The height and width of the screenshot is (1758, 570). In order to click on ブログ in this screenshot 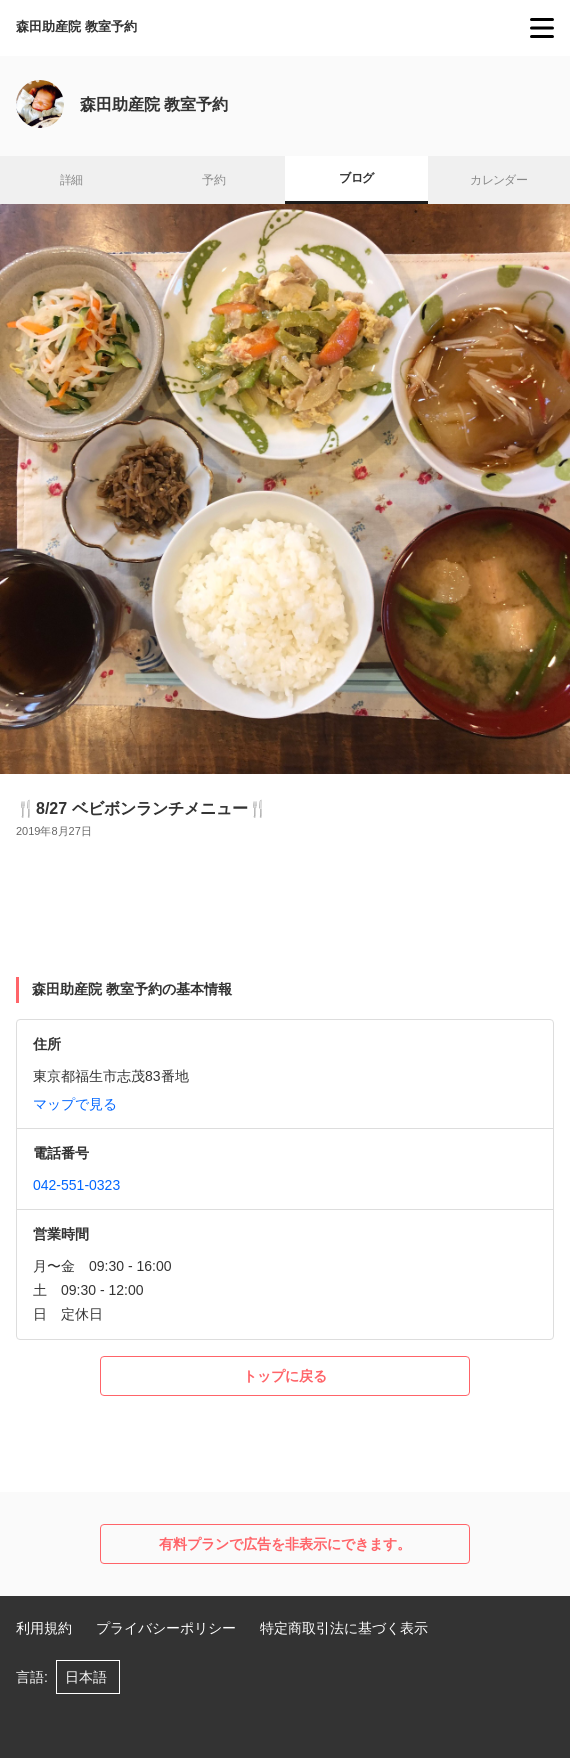, I will do `click(356, 178)`.